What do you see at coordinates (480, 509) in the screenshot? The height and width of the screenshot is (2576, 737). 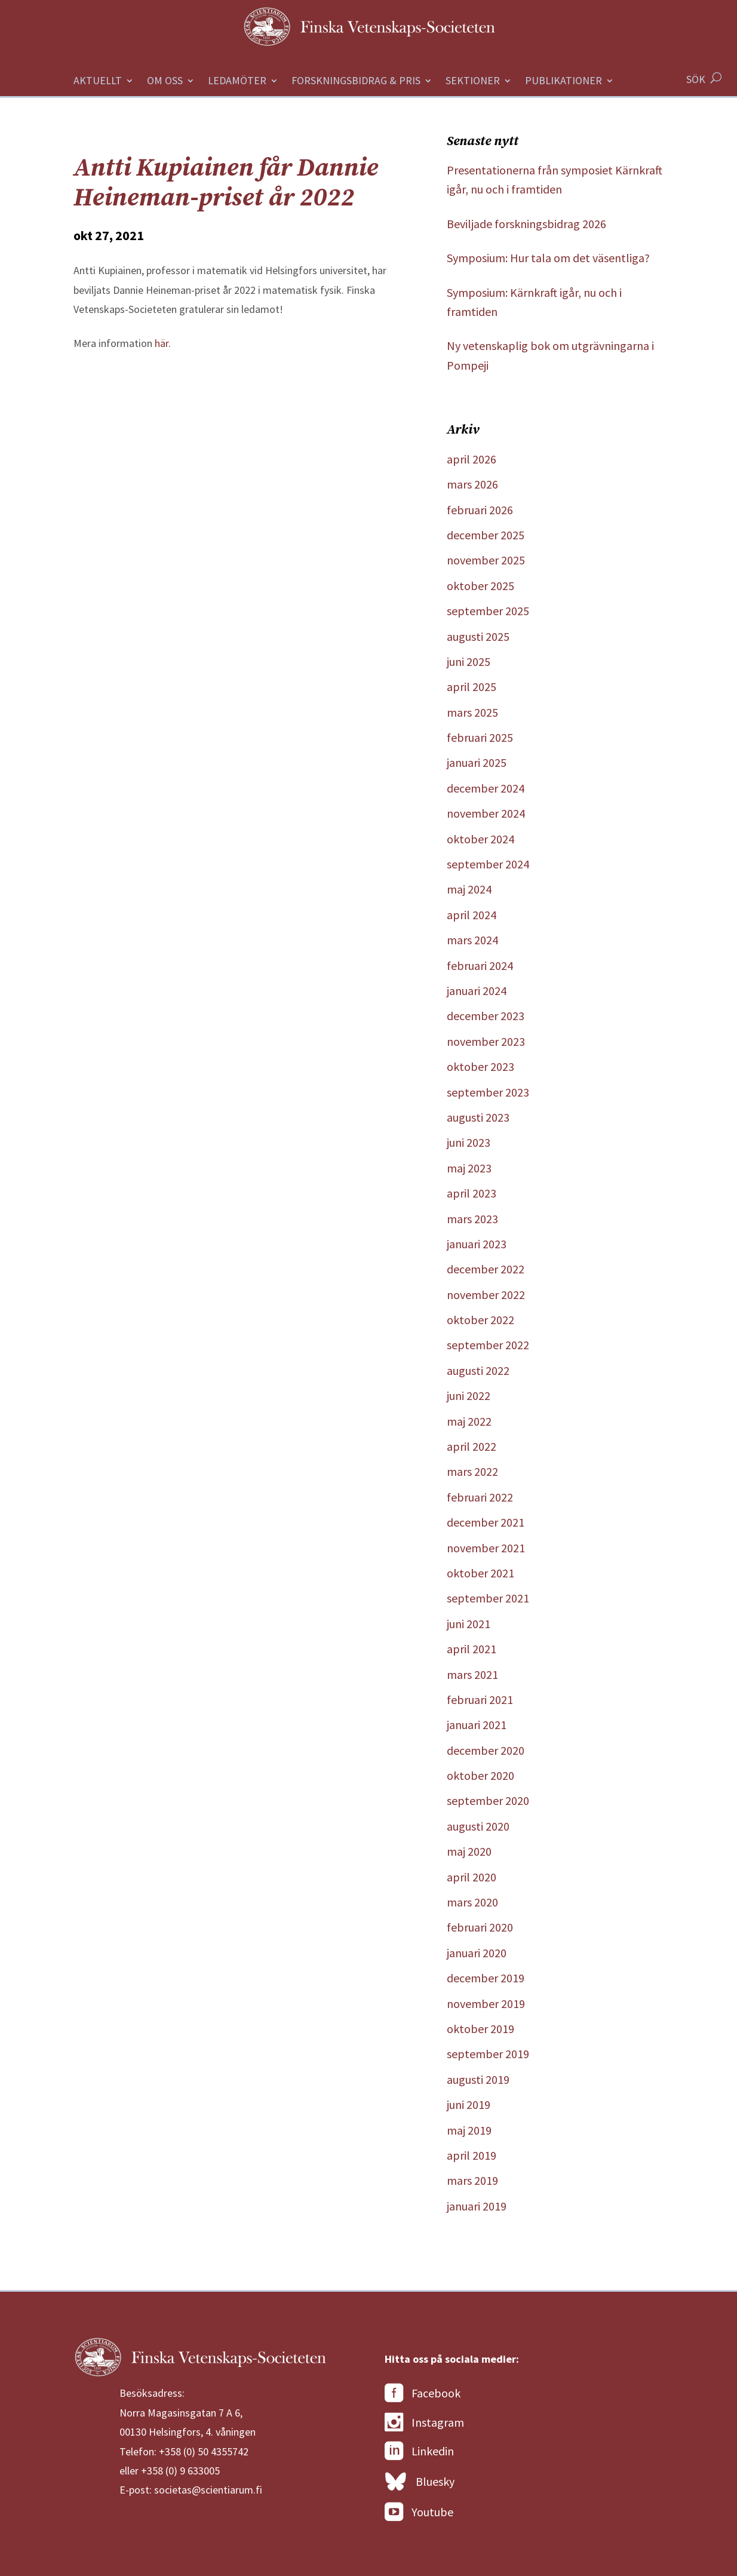 I see `februari 2026` at bounding box center [480, 509].